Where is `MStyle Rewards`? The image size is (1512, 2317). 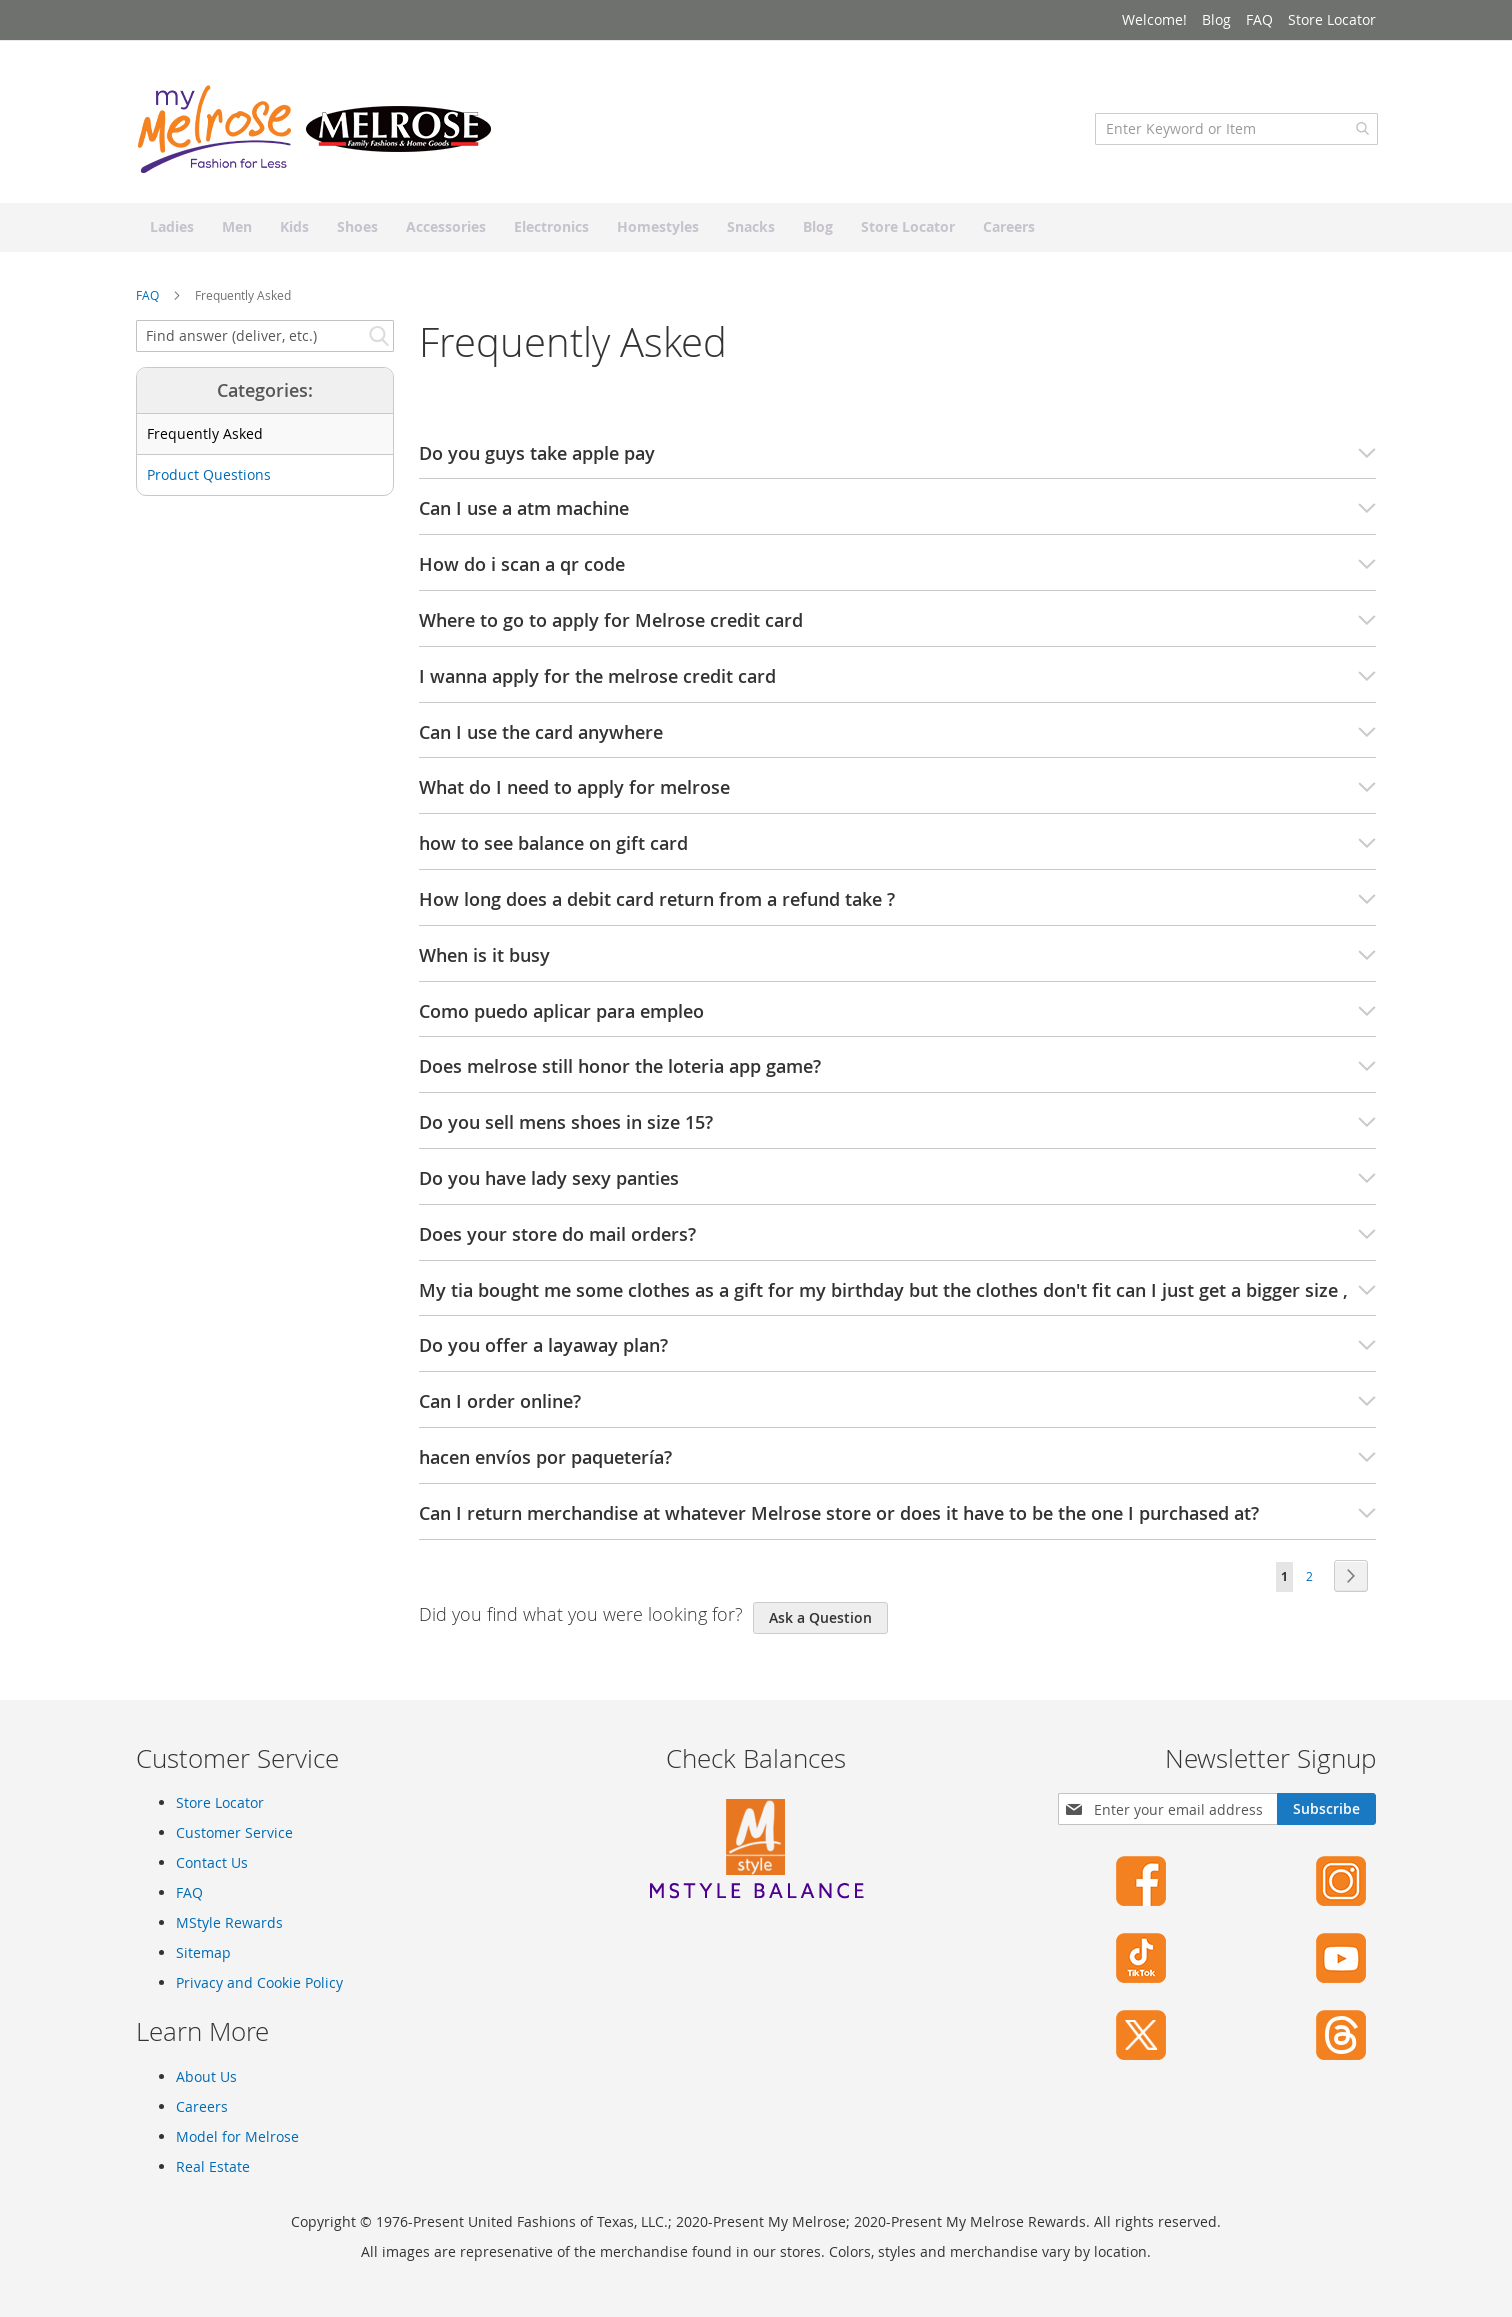 MStyle Rewards is located at coordinates (229, 1923).